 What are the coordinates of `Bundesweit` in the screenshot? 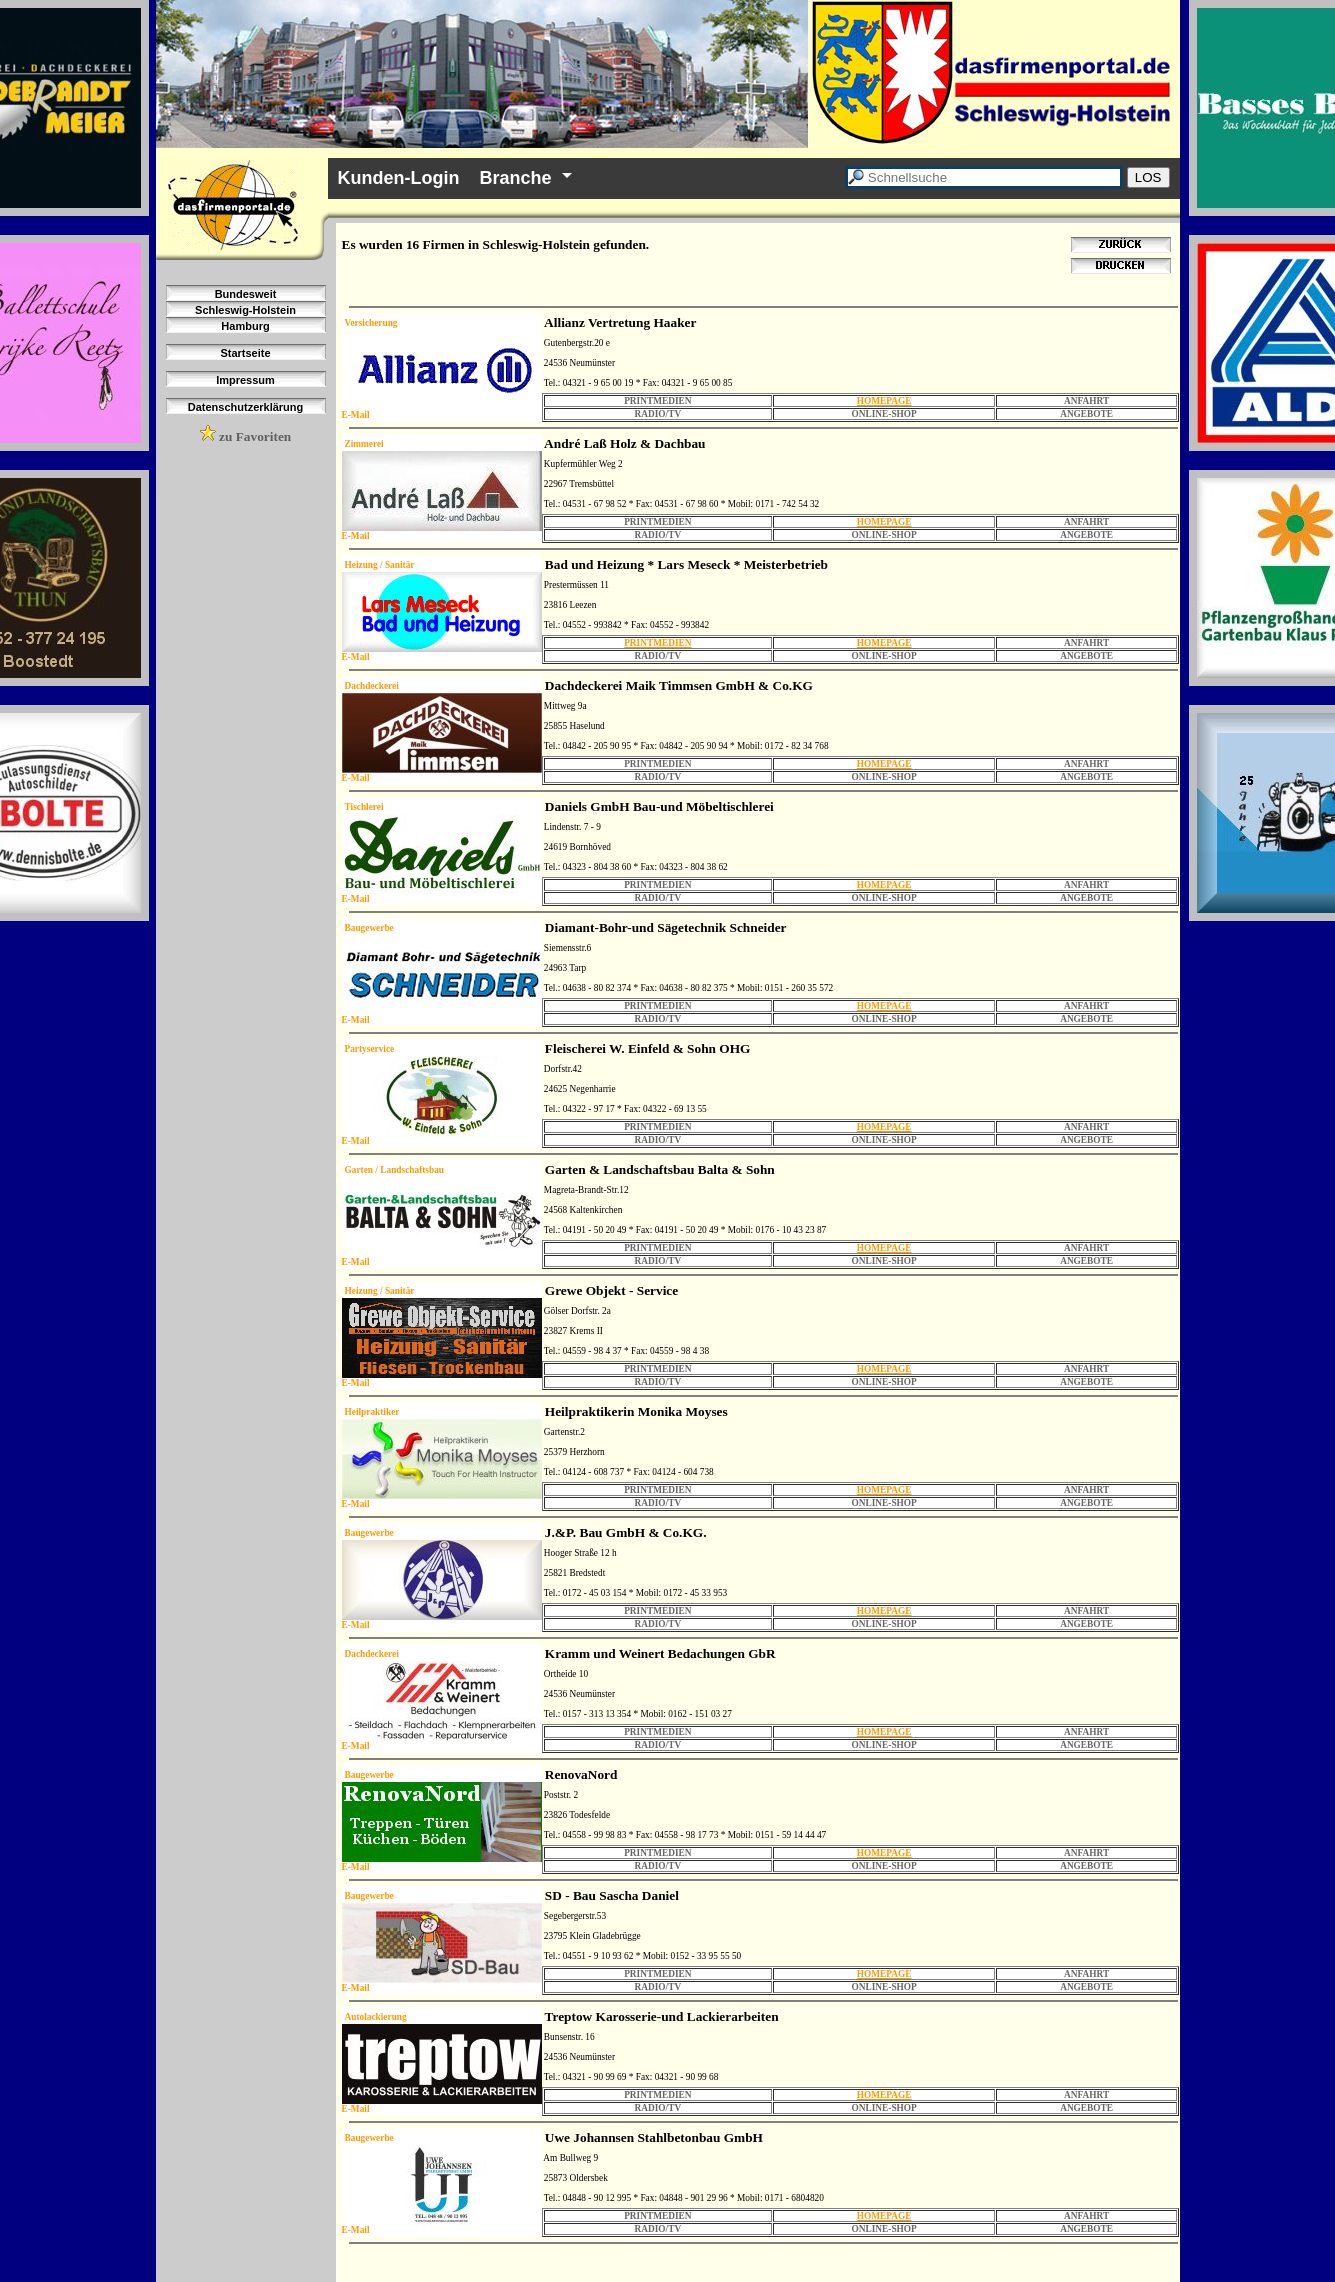 It's located at (246, 294).